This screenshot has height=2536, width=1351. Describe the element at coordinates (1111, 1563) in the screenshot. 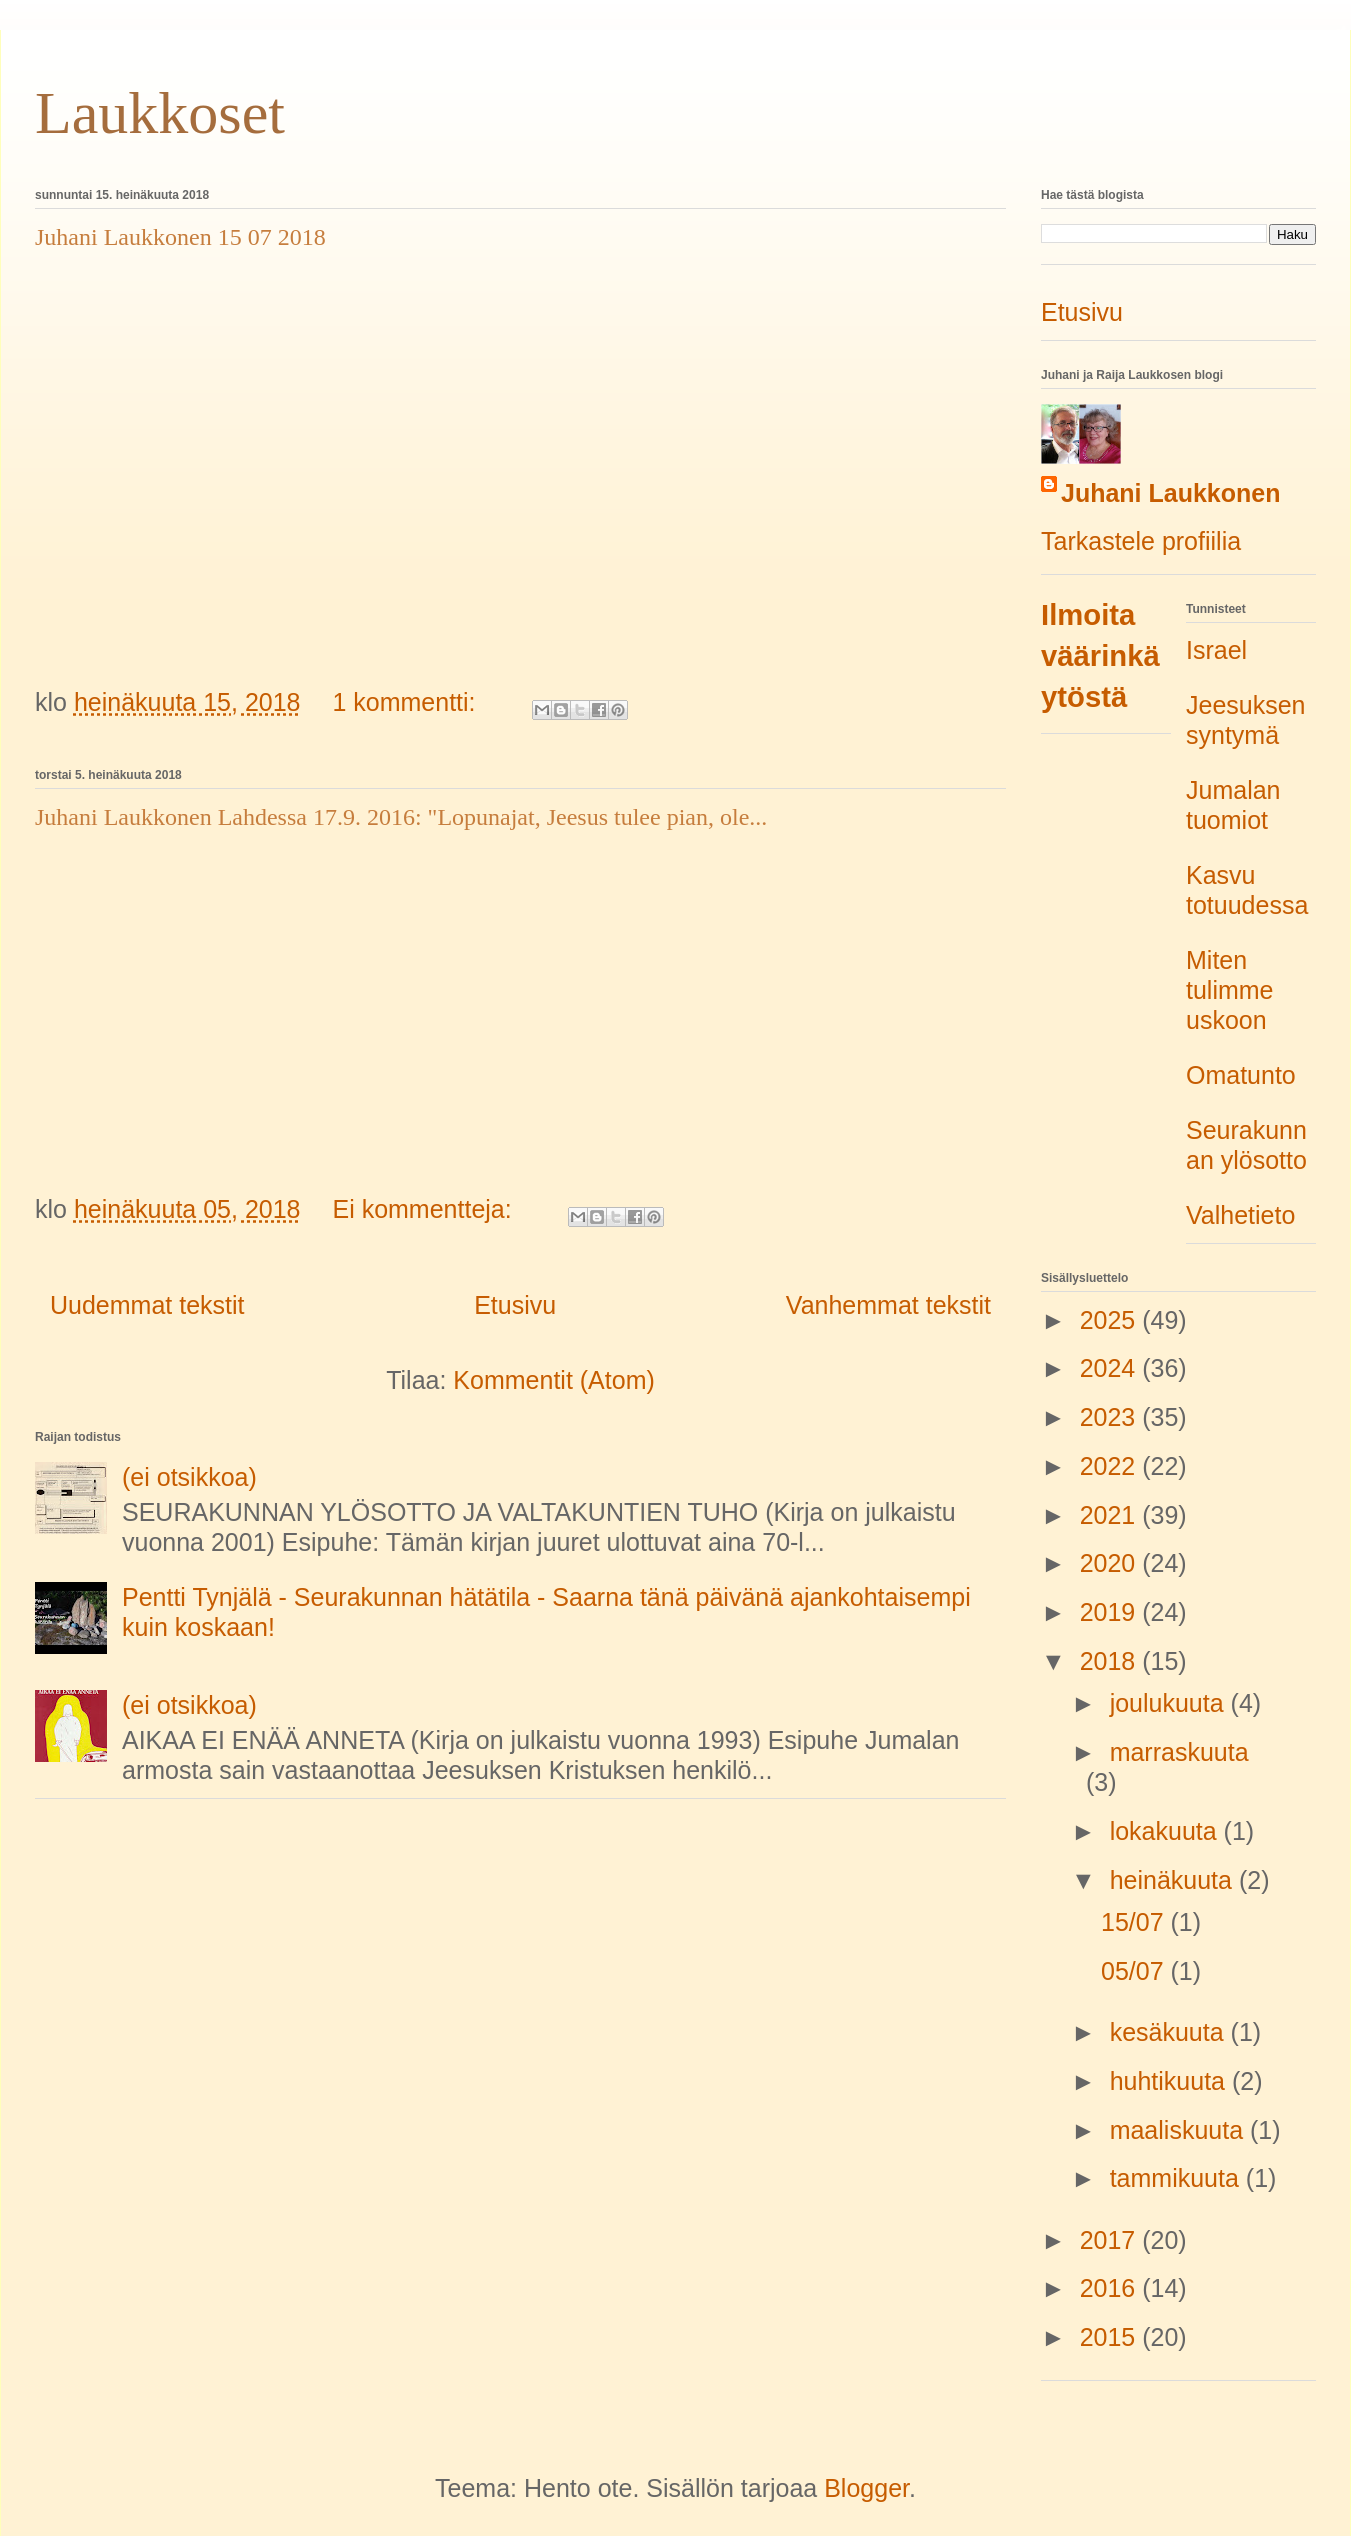

I see `2020` at that location.